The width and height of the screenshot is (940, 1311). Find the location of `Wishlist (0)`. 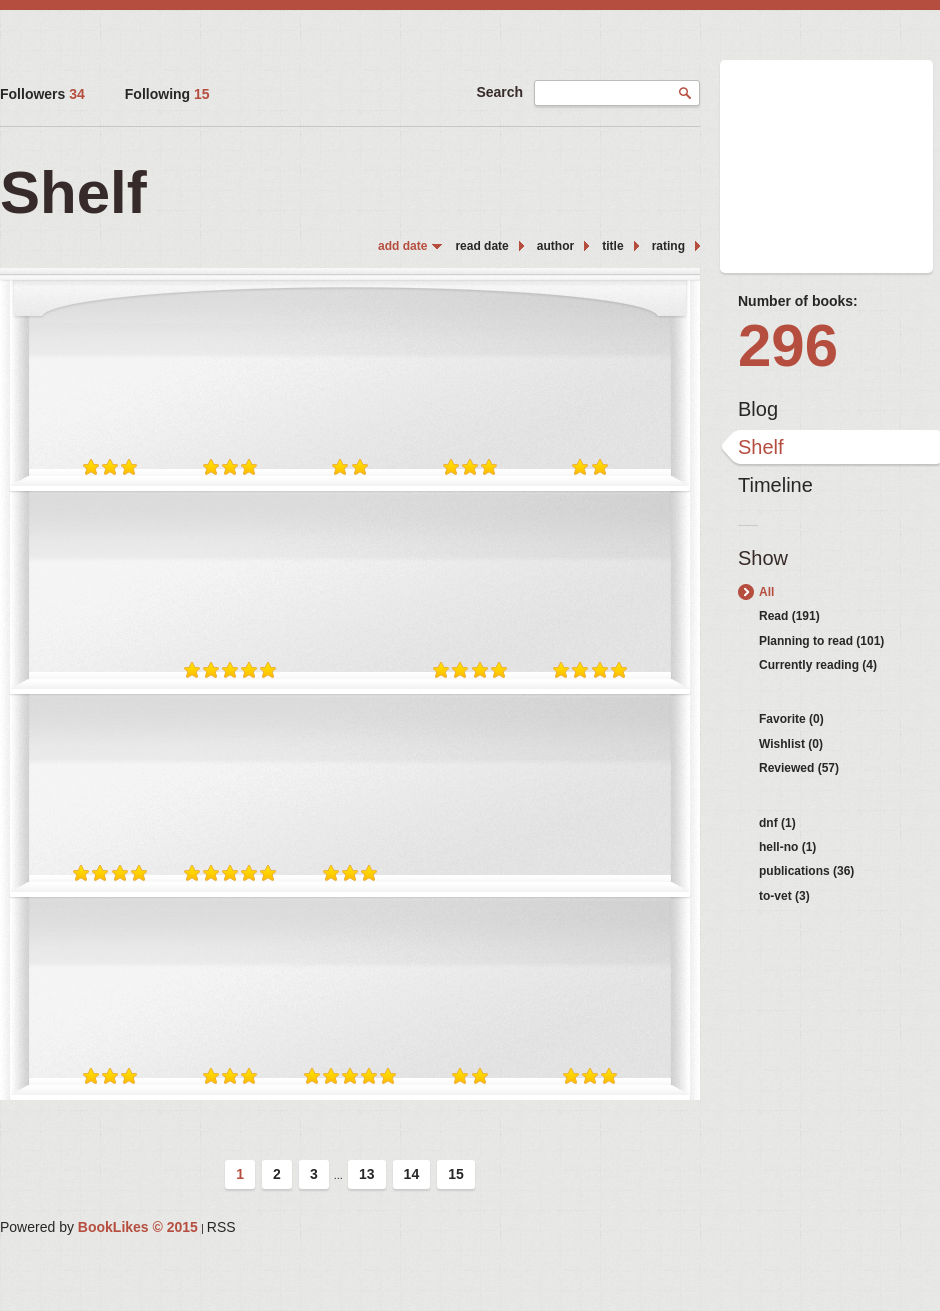

Wishlist (0) is located at coordinates (791, 744).